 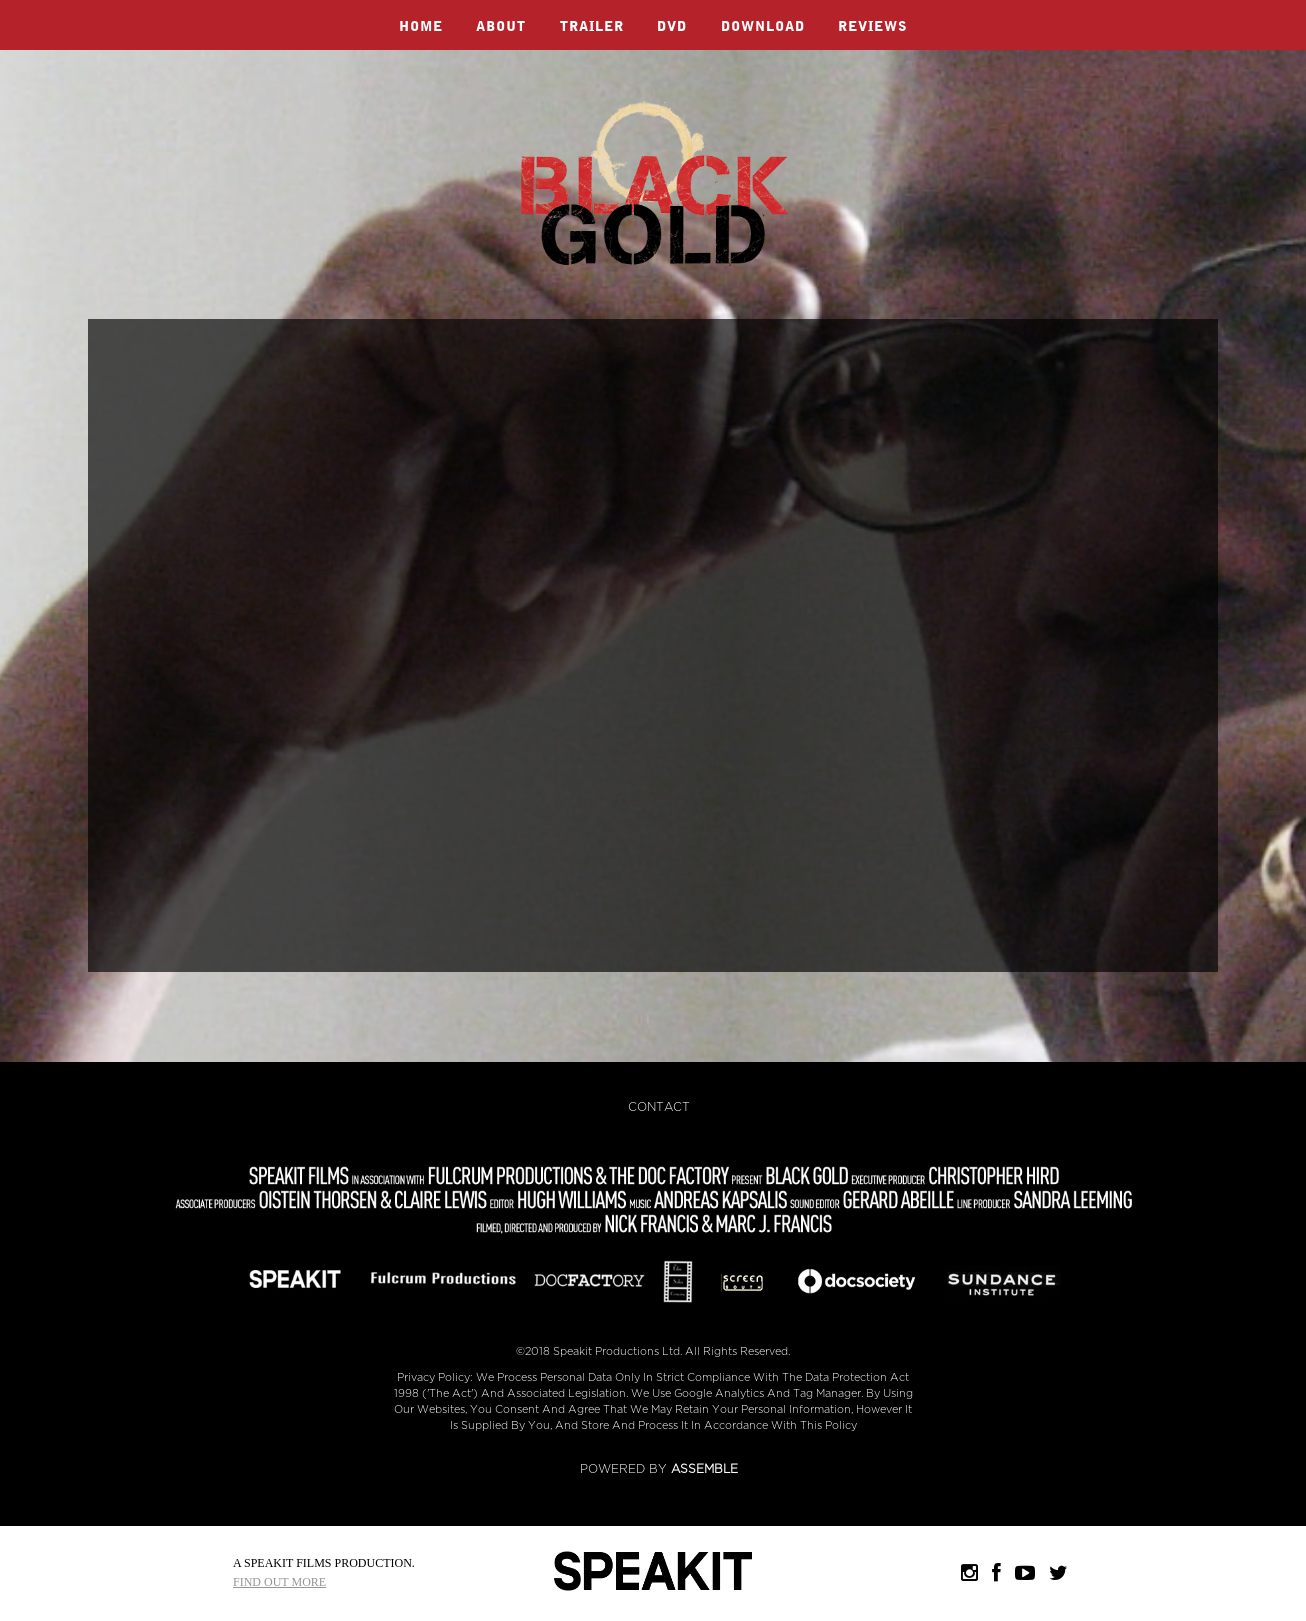 What do you see at coordinates (279, 1582) in the screenshot?
I see `Find Out More` at bounding box center [279, 1582].